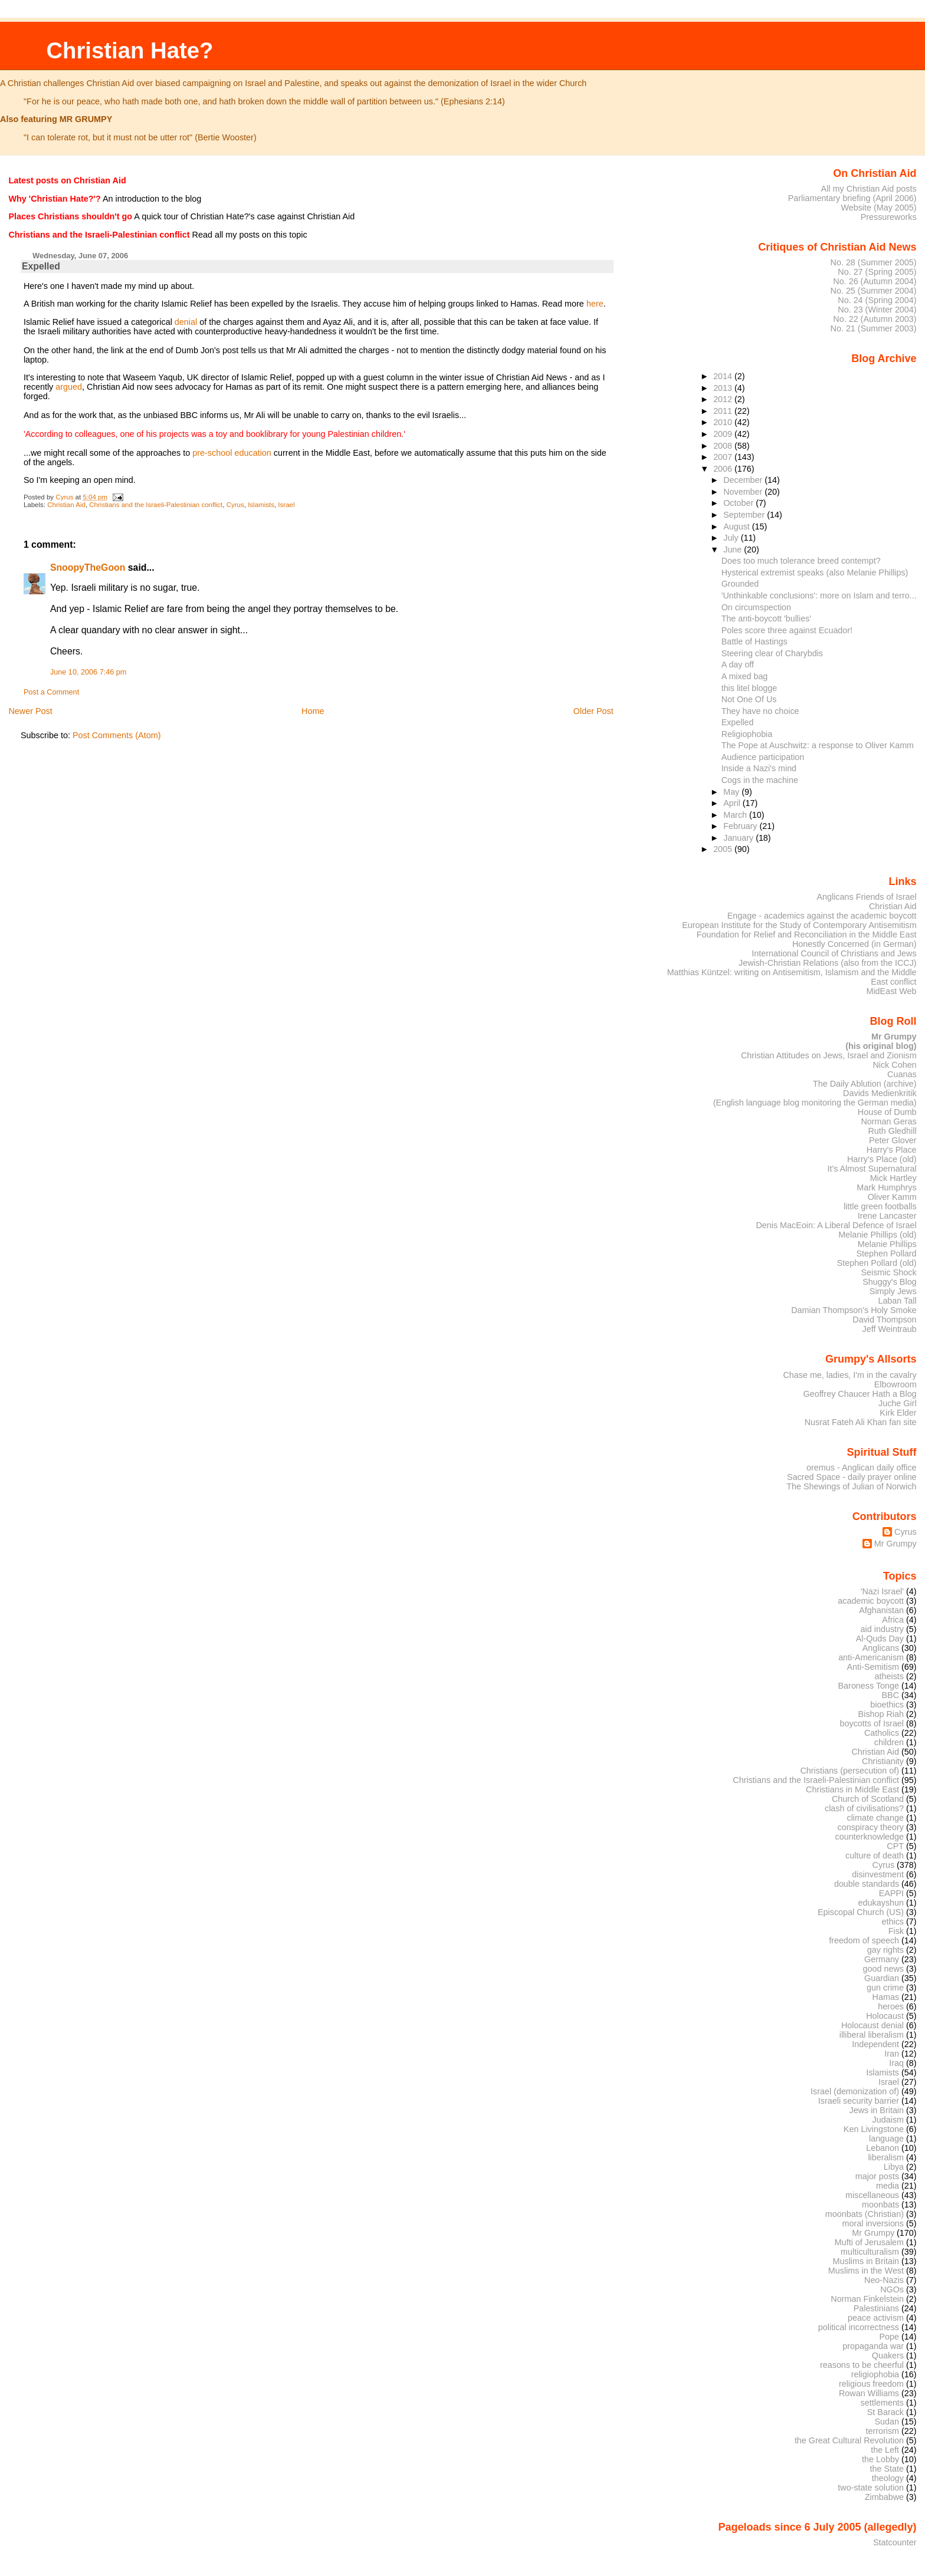  I want to click on The Daily Ablution (archive), so click(865, 1083).